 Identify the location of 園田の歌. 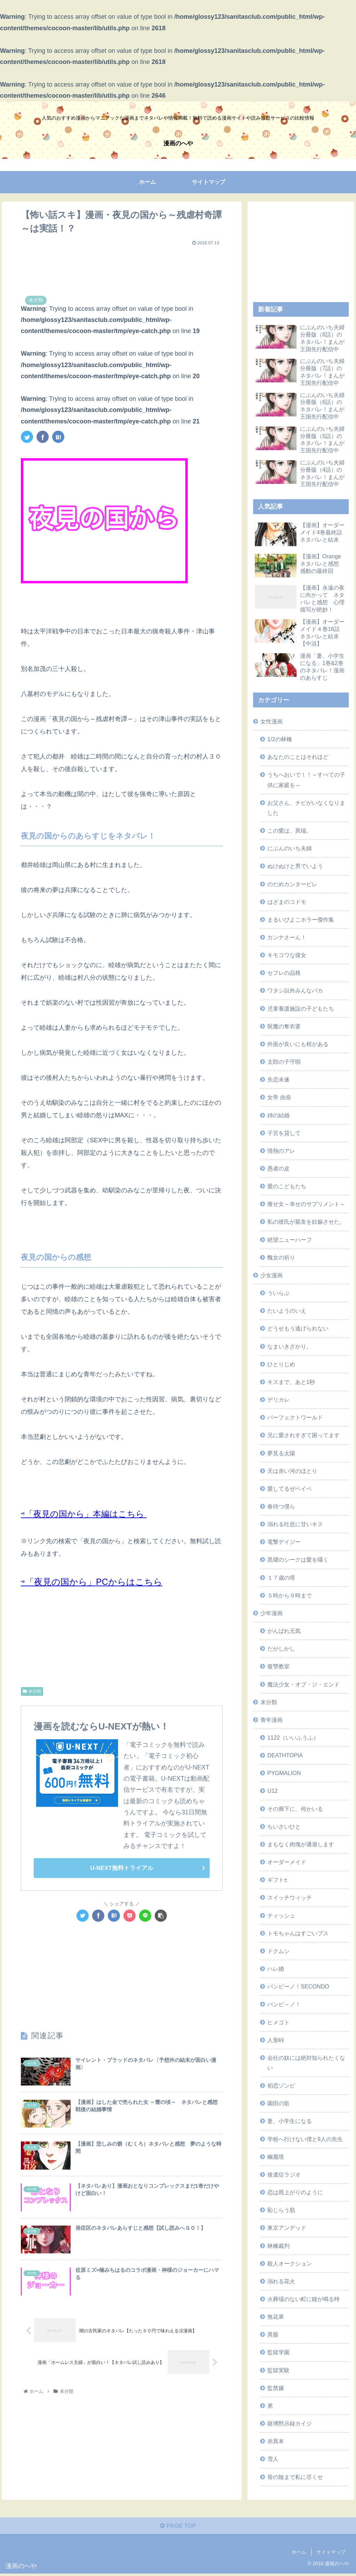
(278, 2103).